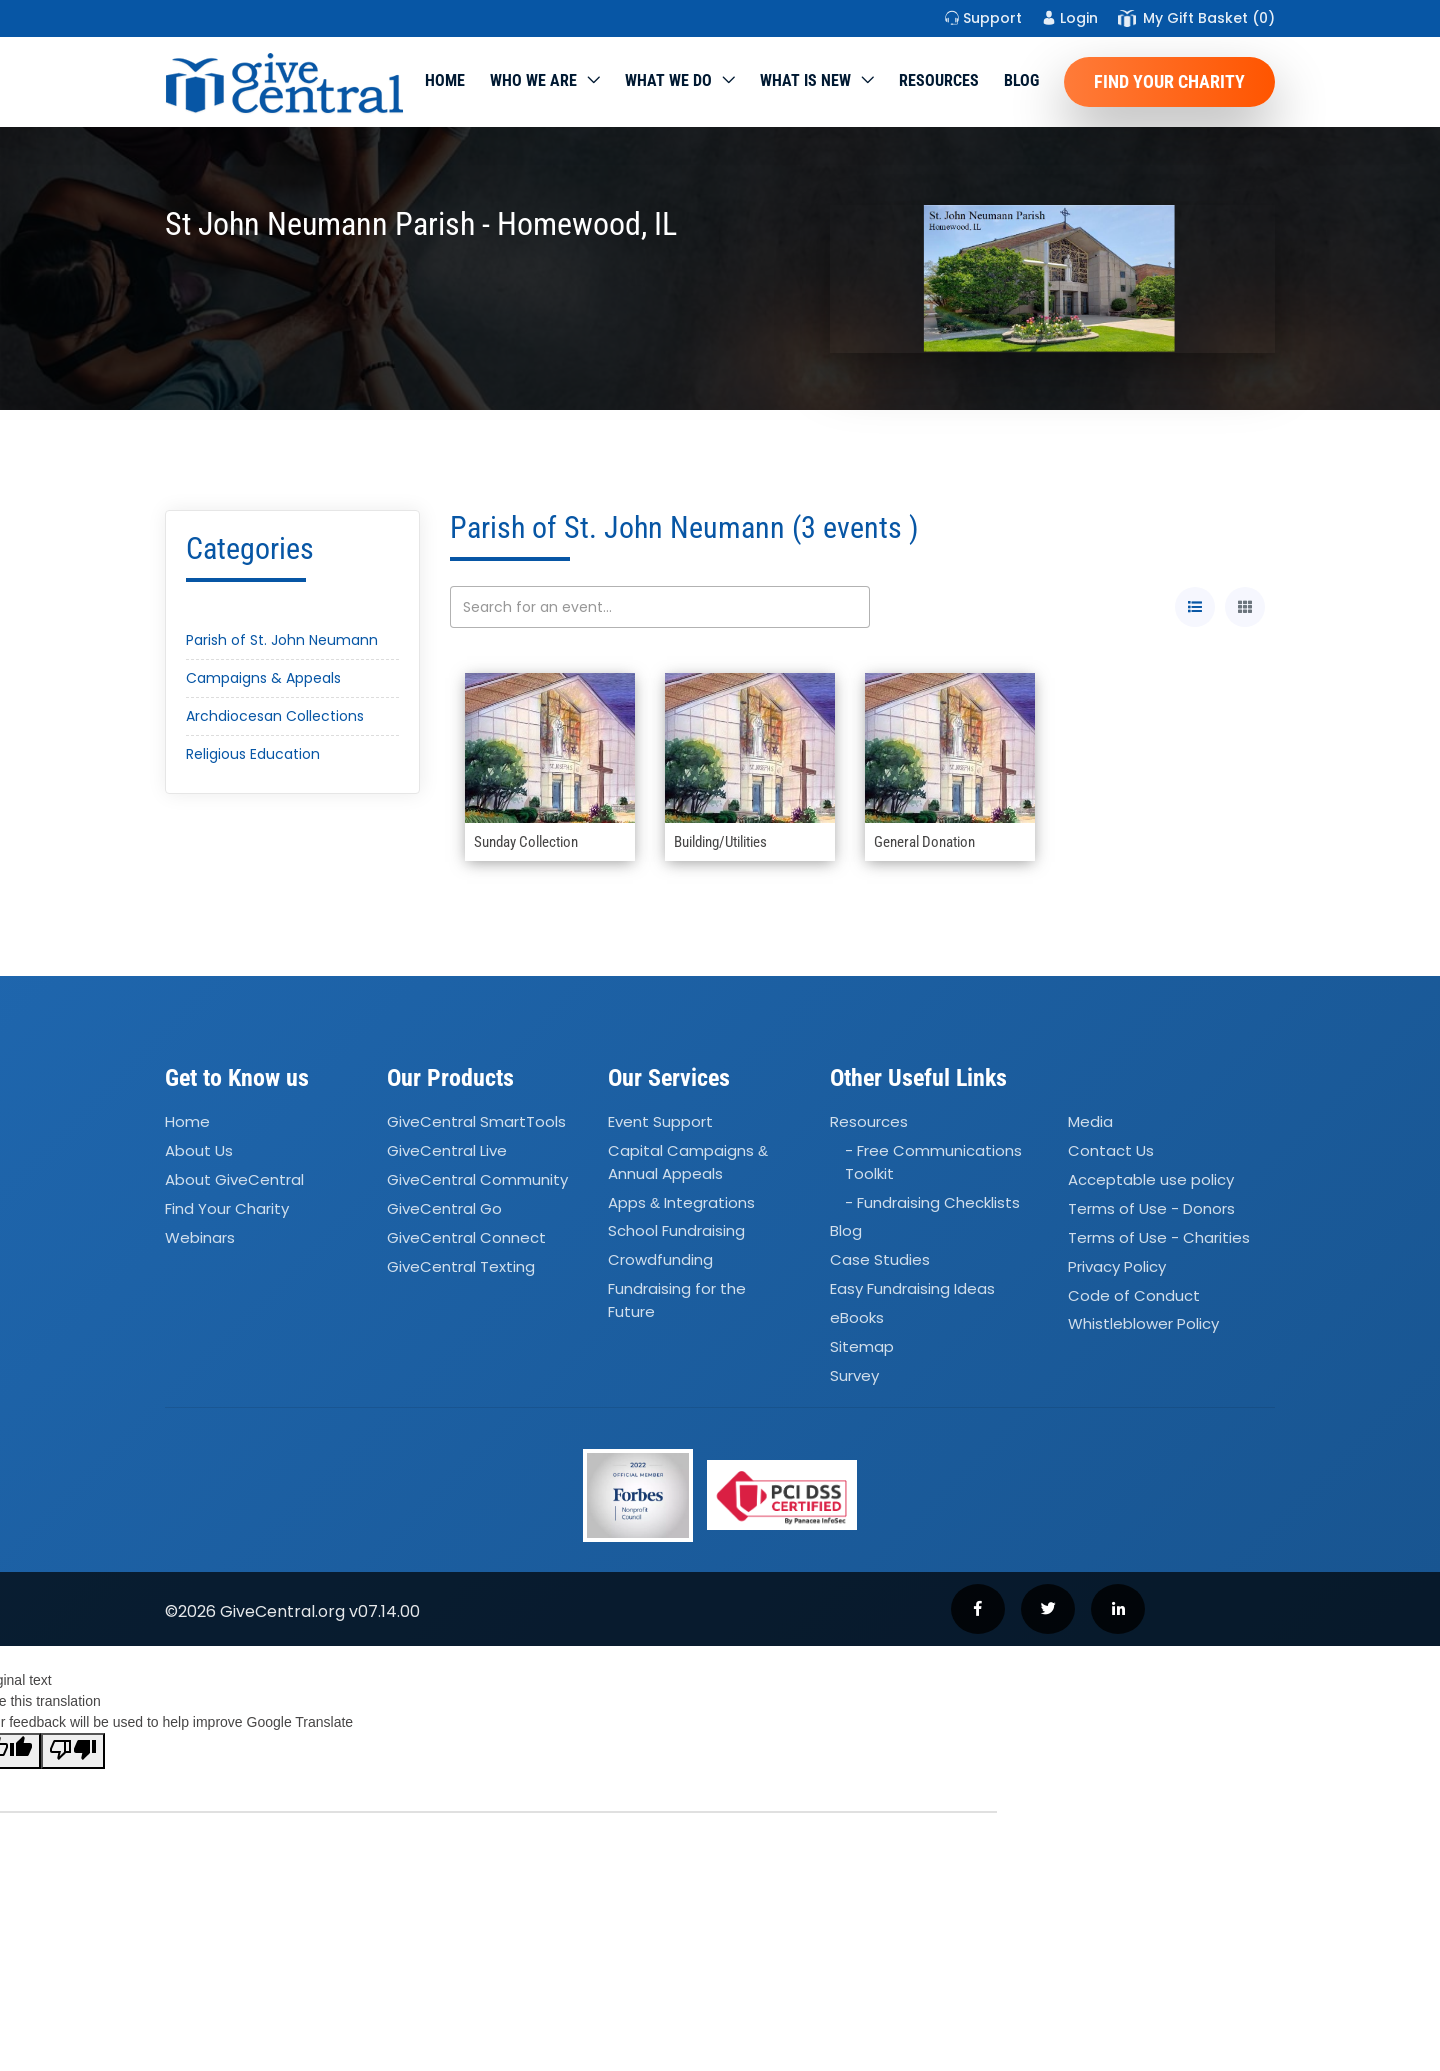  I want to click on Archdiocesan Collections, so click(275, 716).